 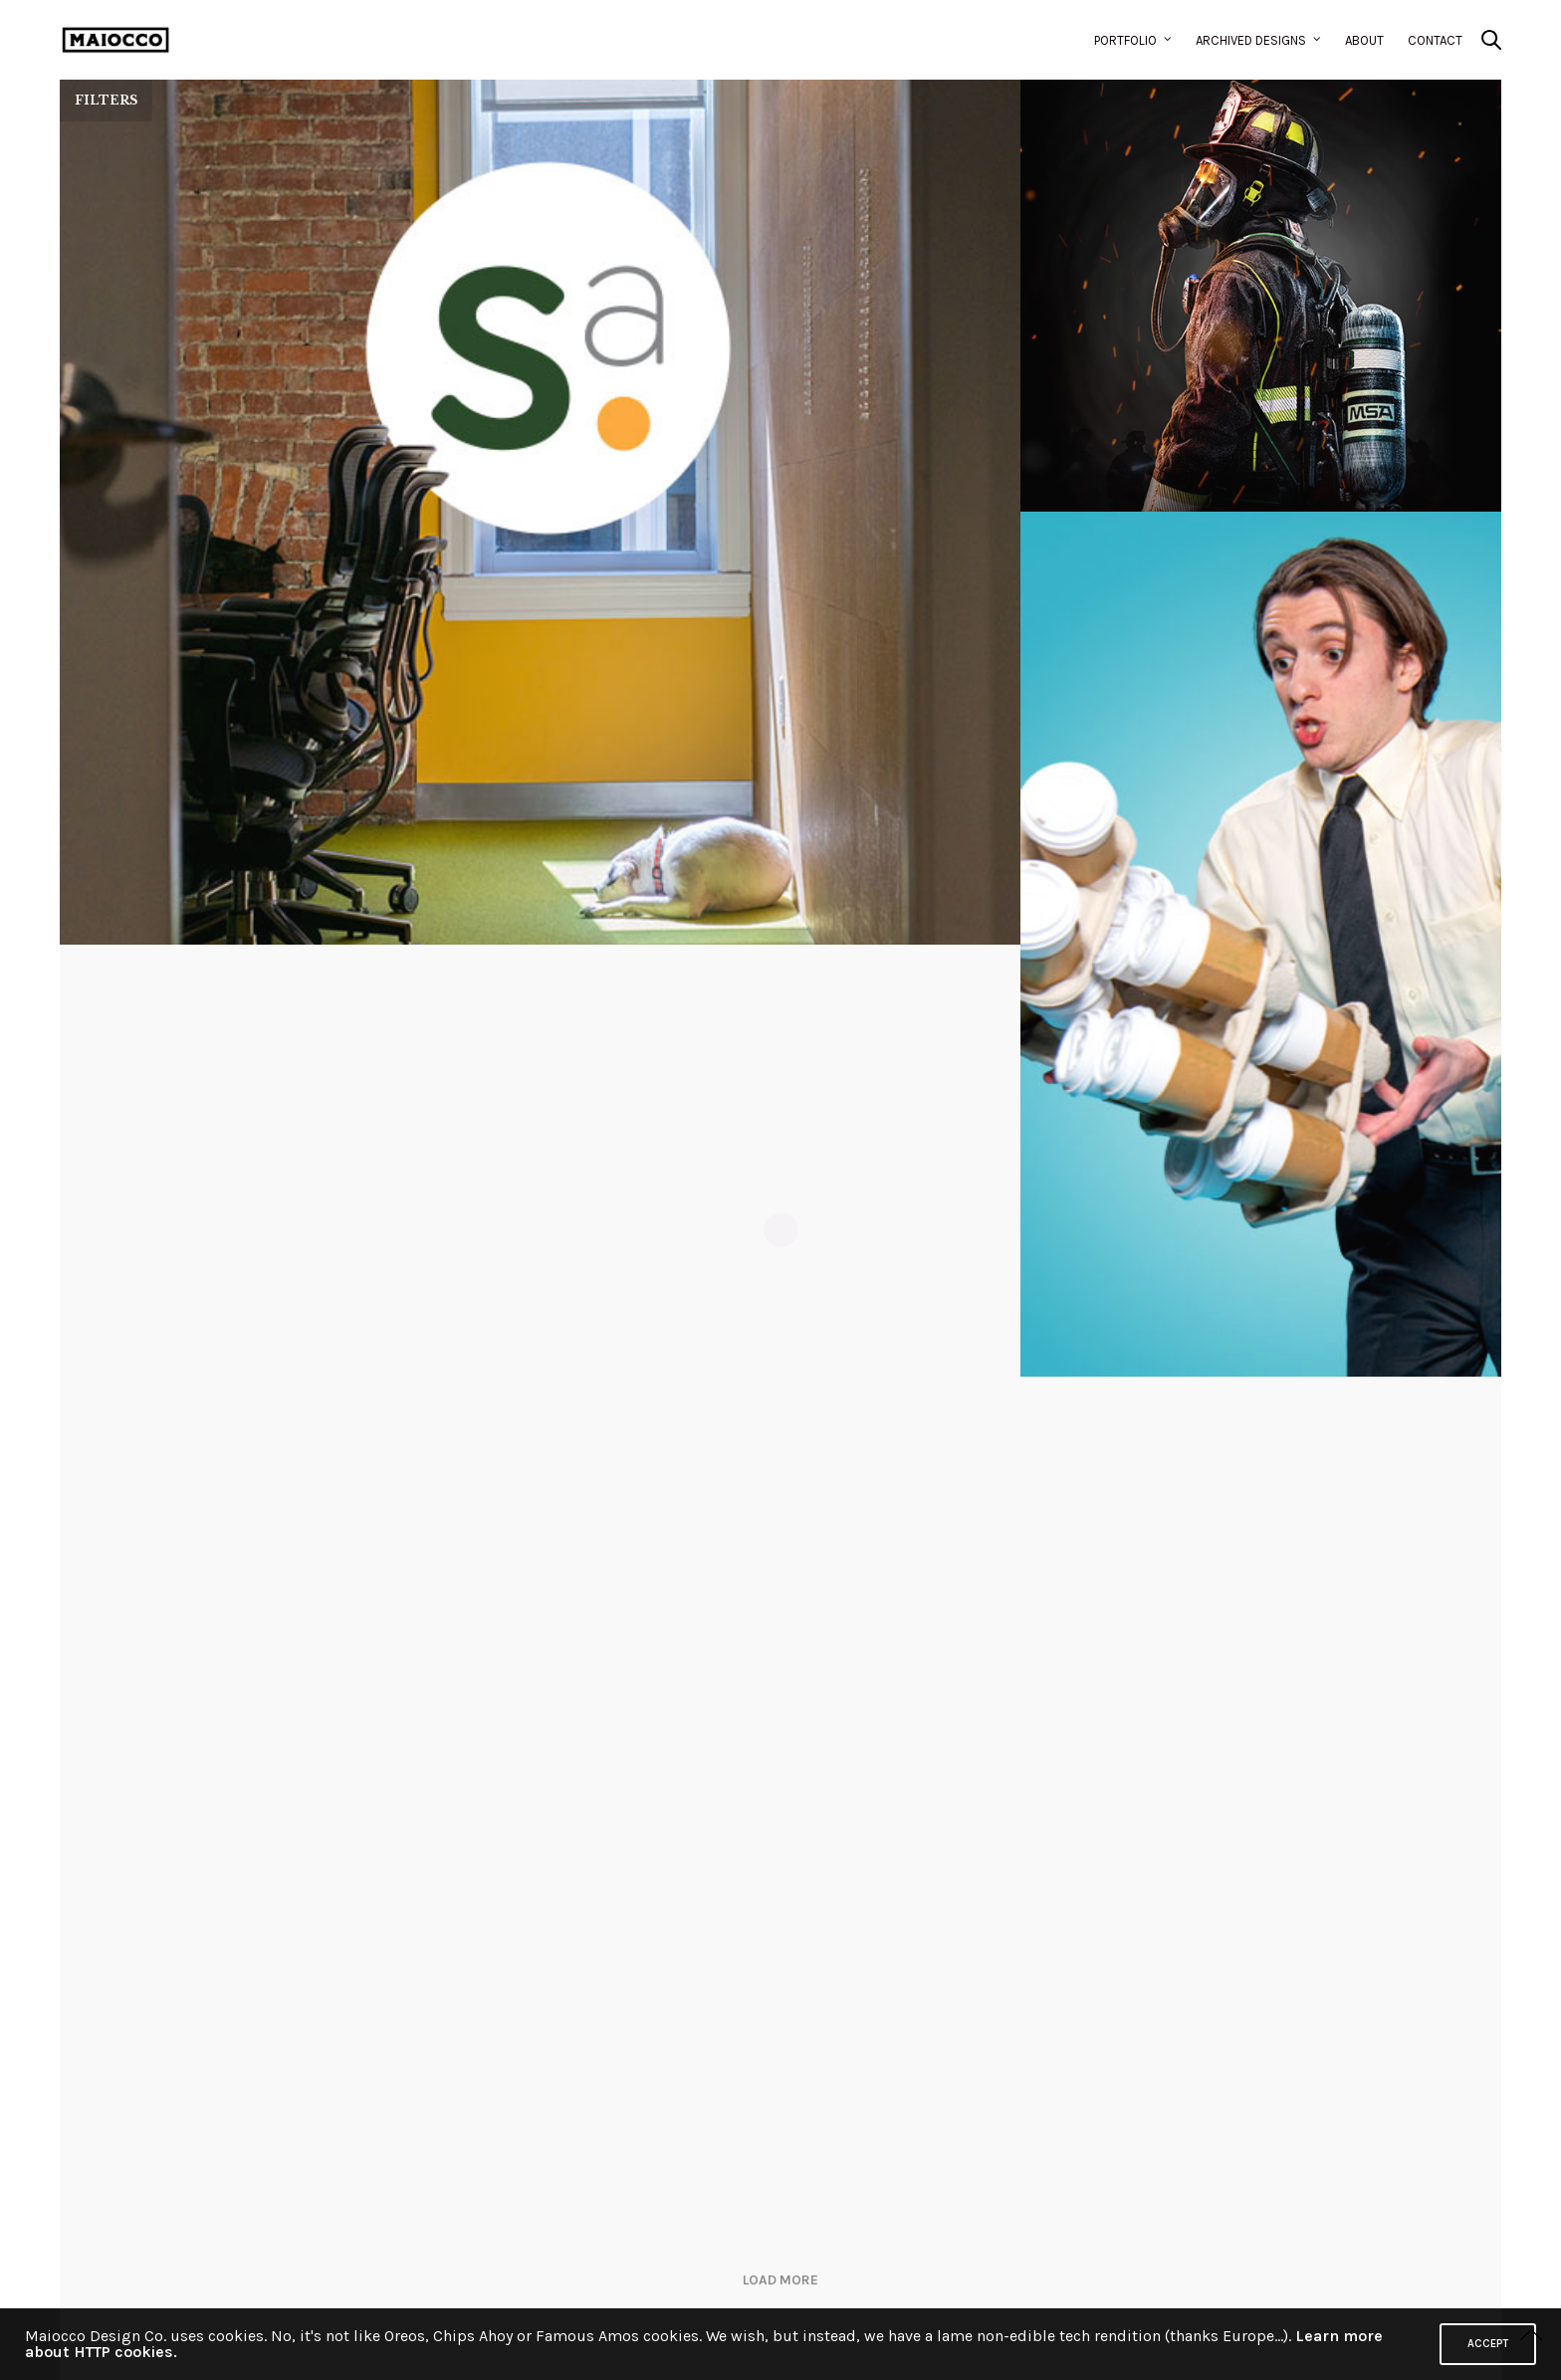 I want to click on Archived Designs, so click(x=1251, y=40).